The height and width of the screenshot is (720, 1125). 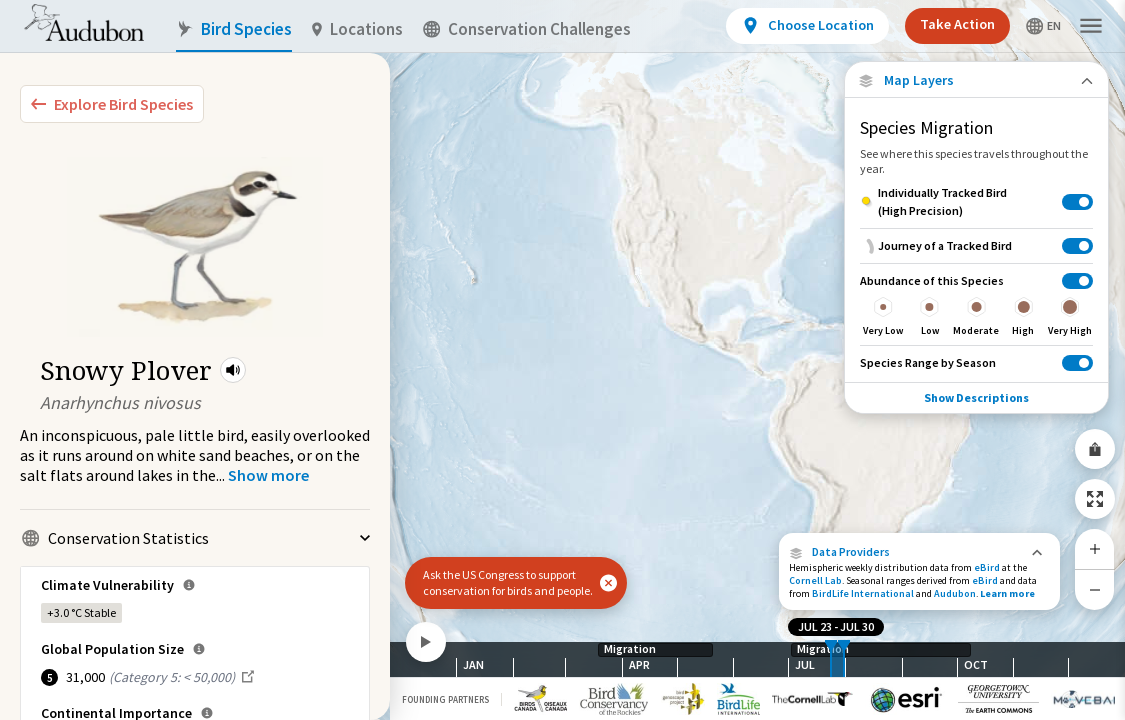 What do you see at coordinates (357, 29) in the screenshot?
I see `Locations` at bounding box center [357, 29].